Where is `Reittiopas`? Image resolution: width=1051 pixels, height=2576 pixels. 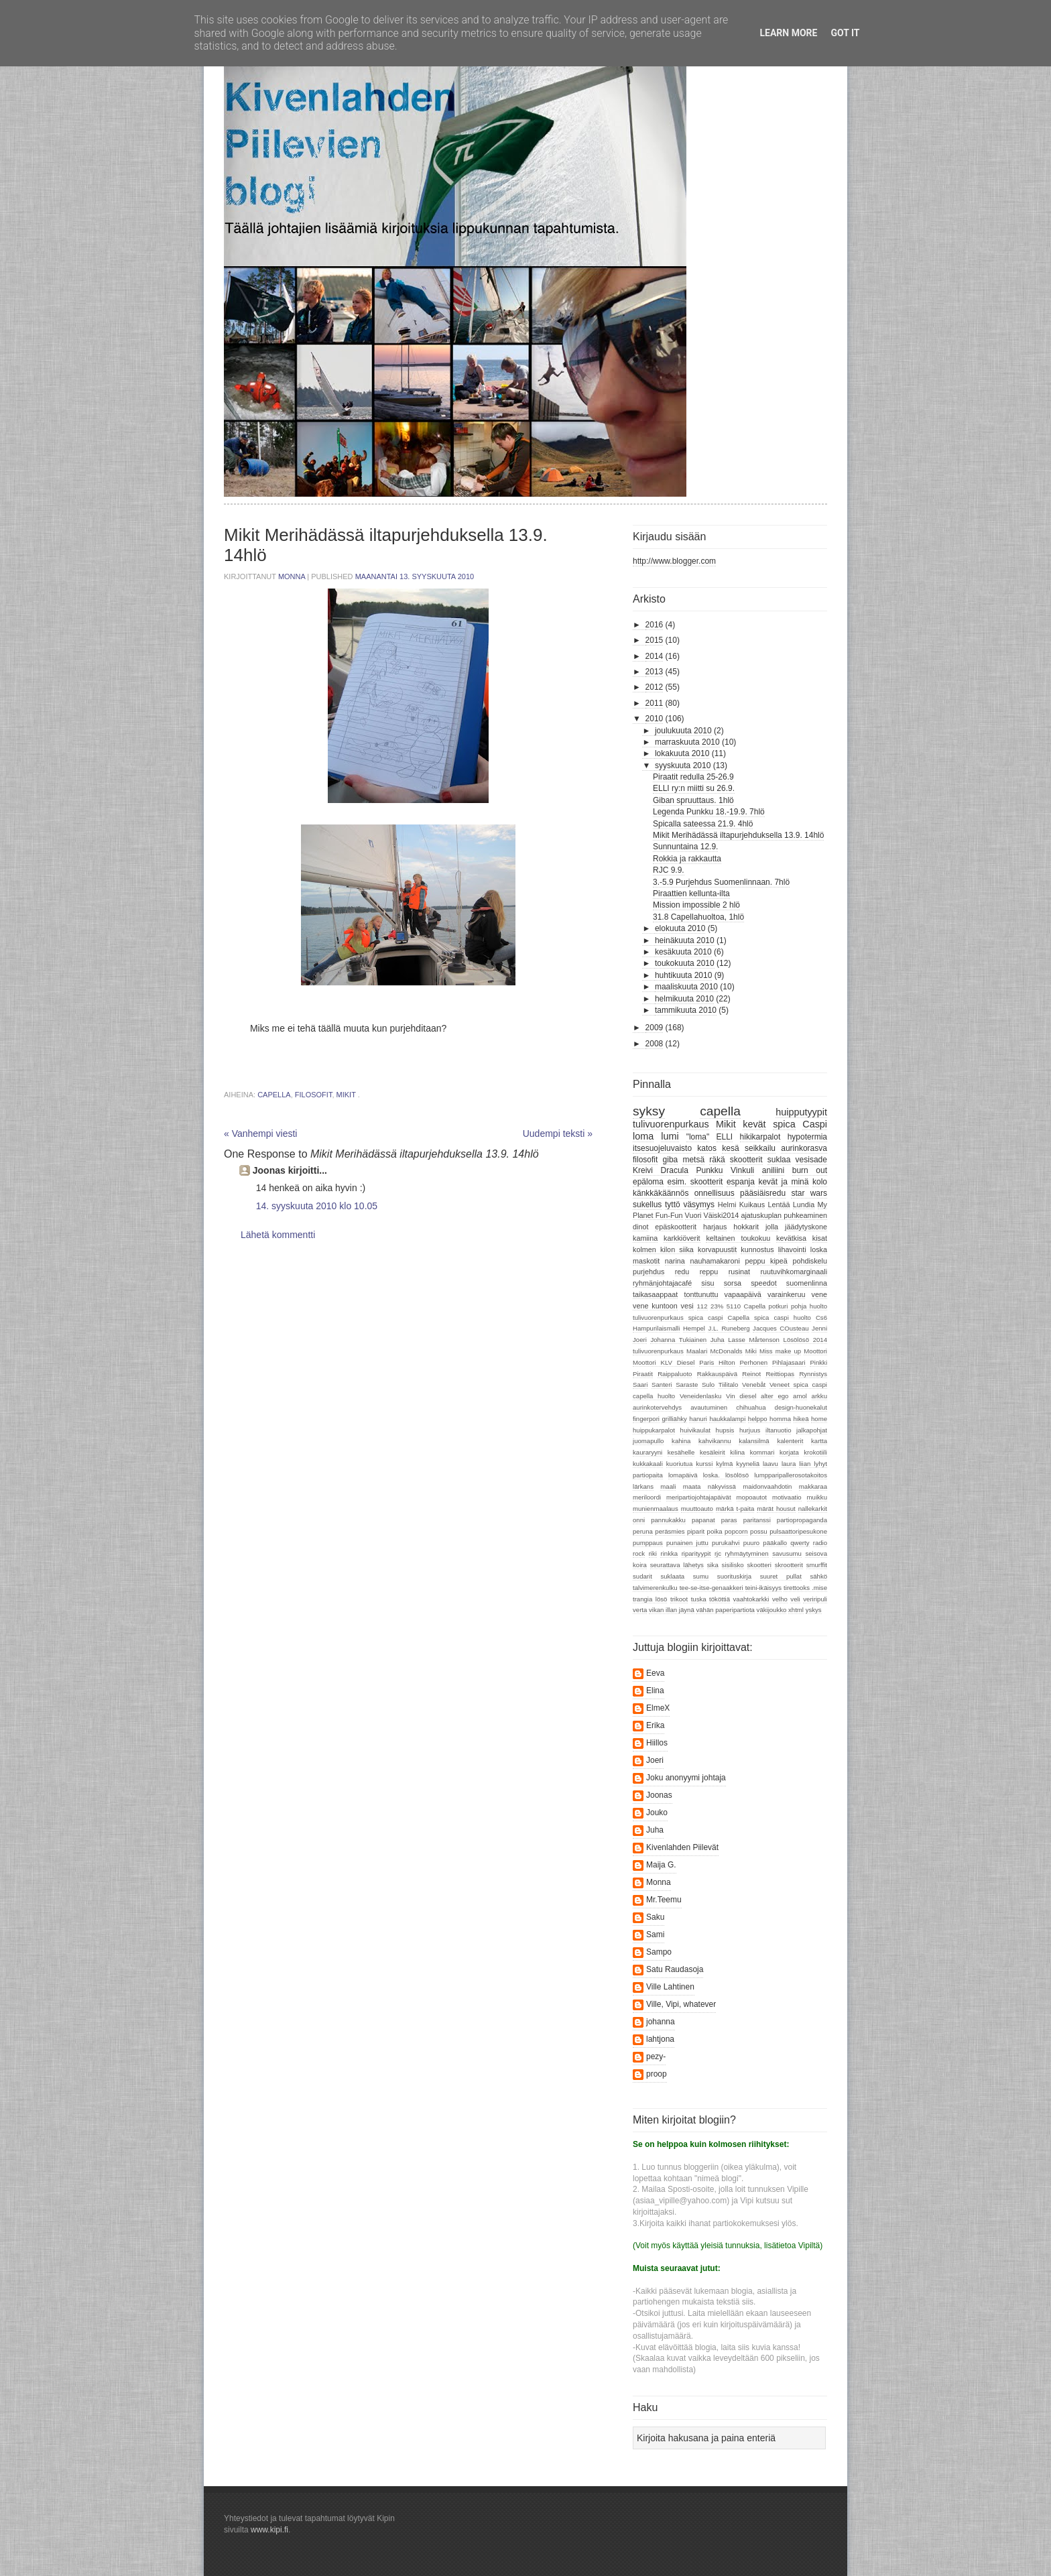
Reittiopas is located at coordinates (779, 1373).